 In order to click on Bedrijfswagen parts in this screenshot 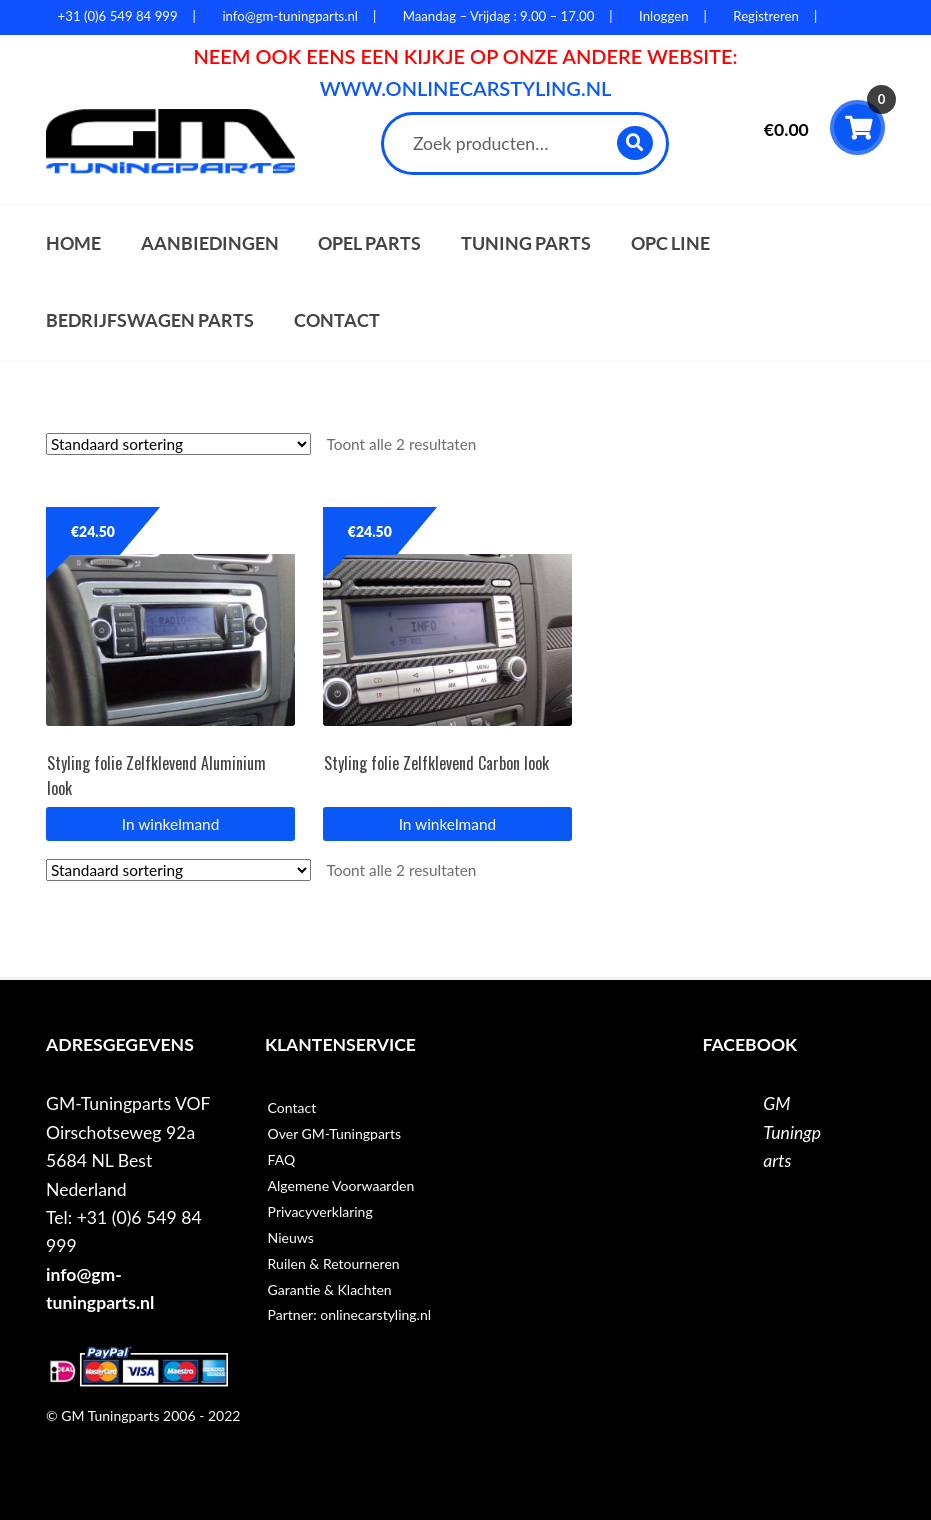, I will do `click(150, 320)`.